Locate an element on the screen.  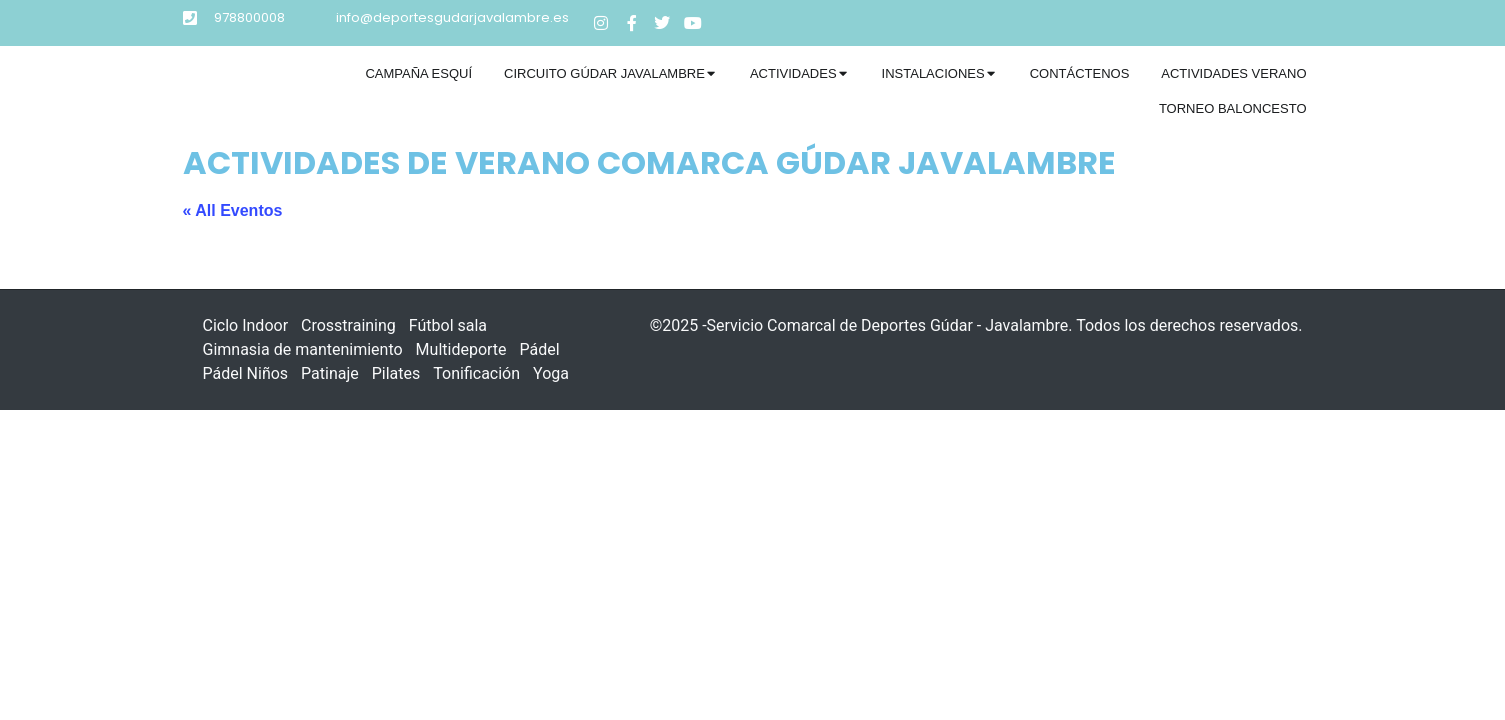
Yoga is located at coordinates (551, 373).